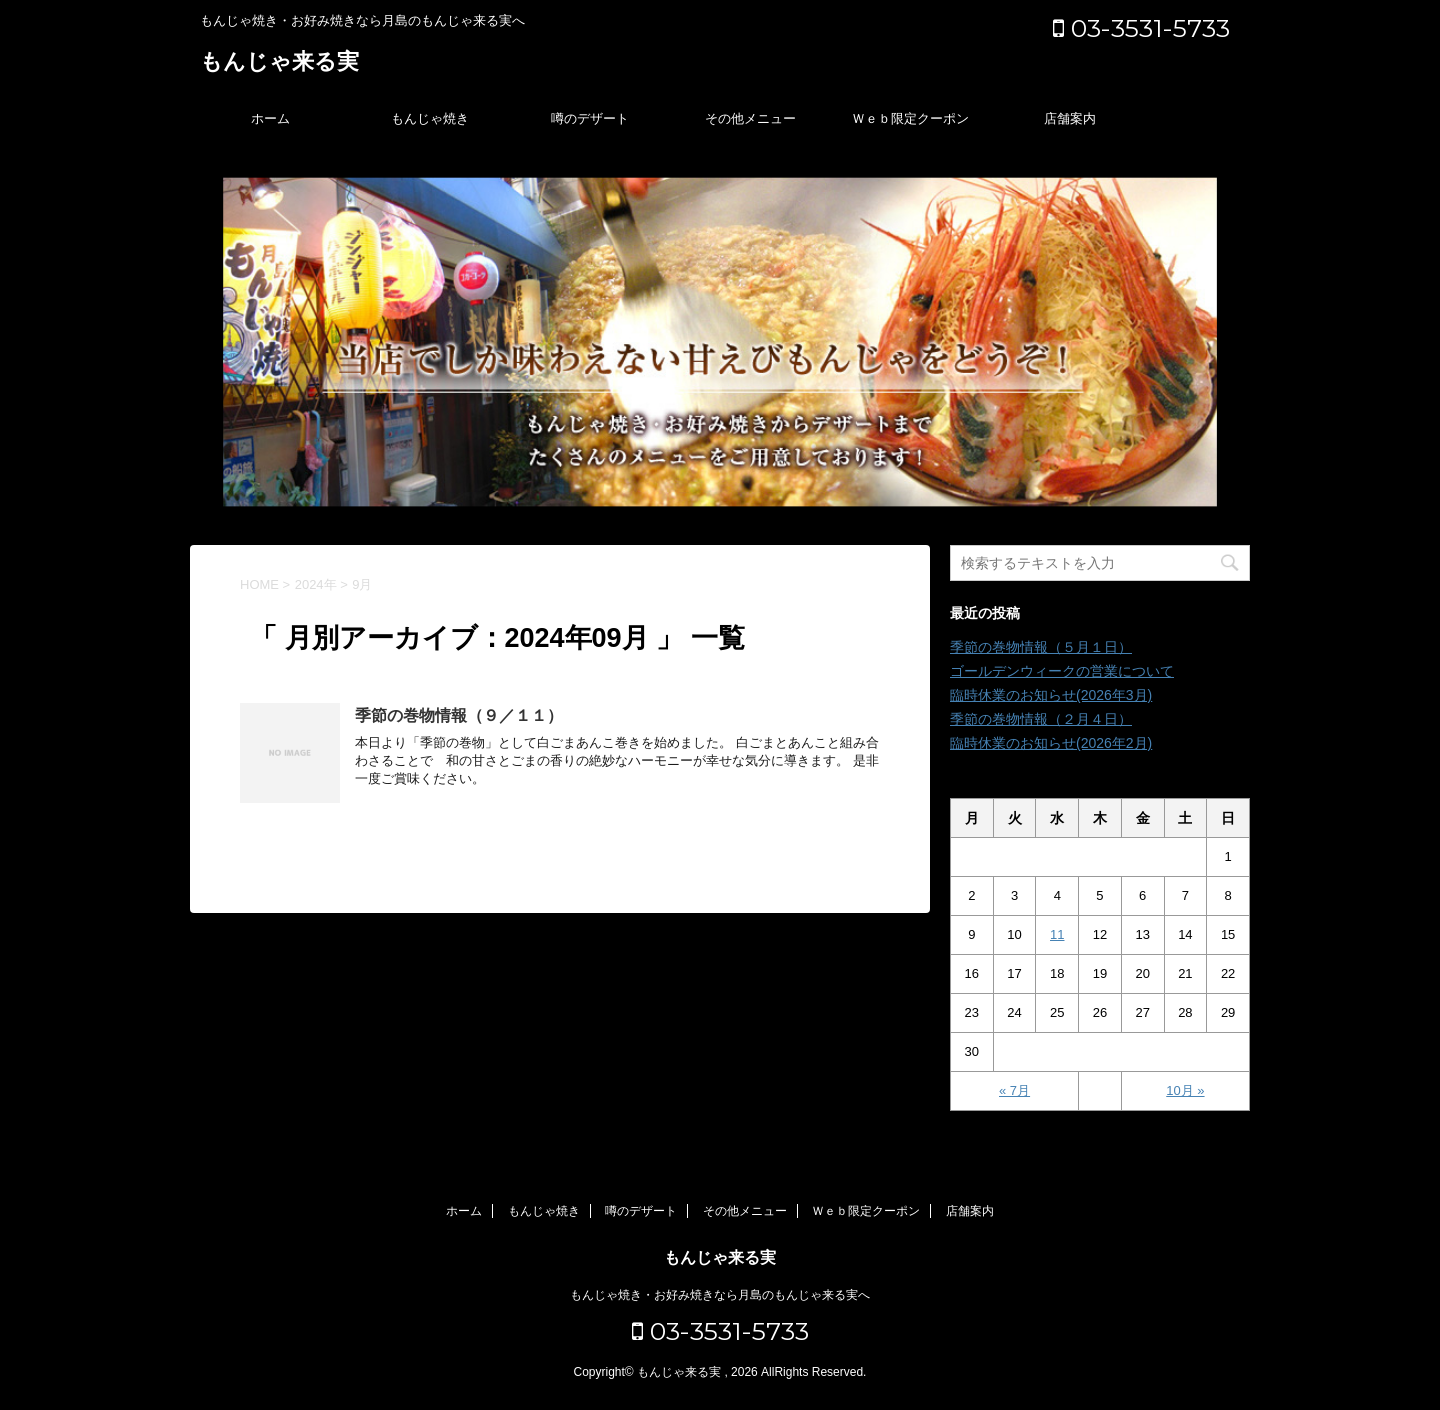 The width and height of the screenshot is (1440, 1410). I want to click on 店舗案内, so click(1070, 118).